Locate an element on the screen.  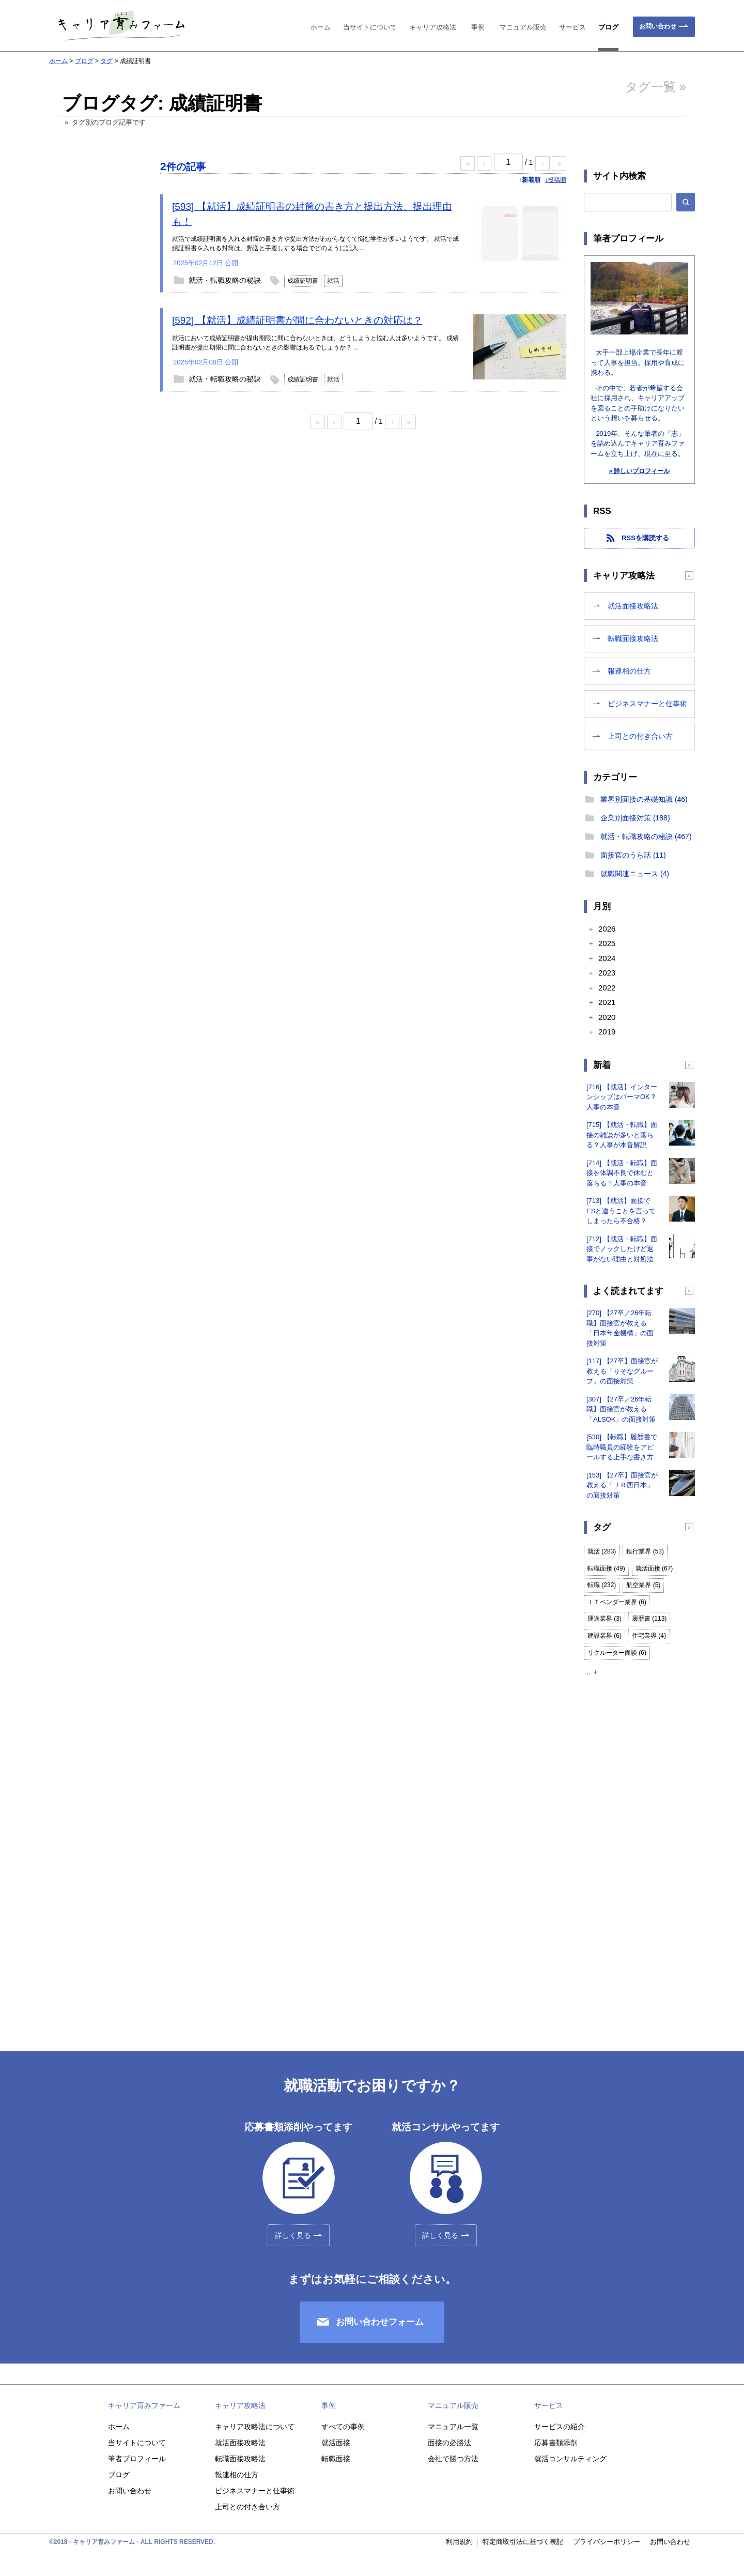
タグ is located at coordinates (106, 61).